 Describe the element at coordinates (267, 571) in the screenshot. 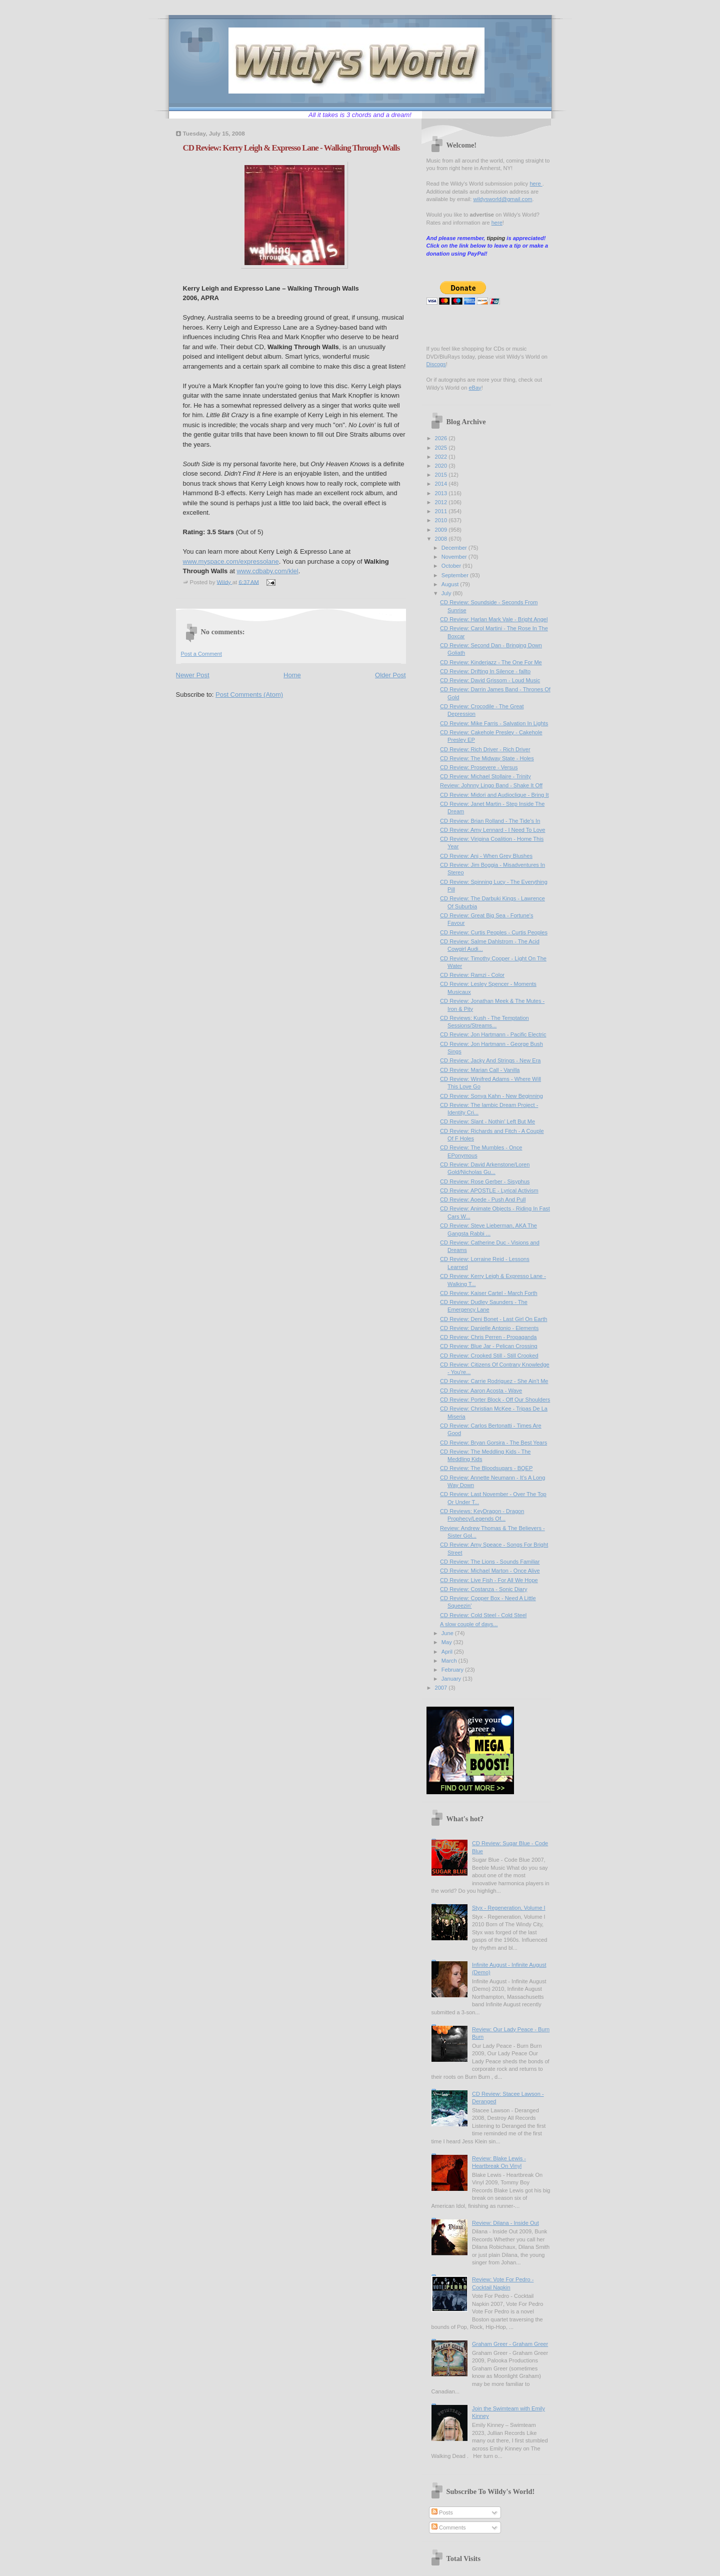

I see `www.cdbaby.com/klel` at that location.